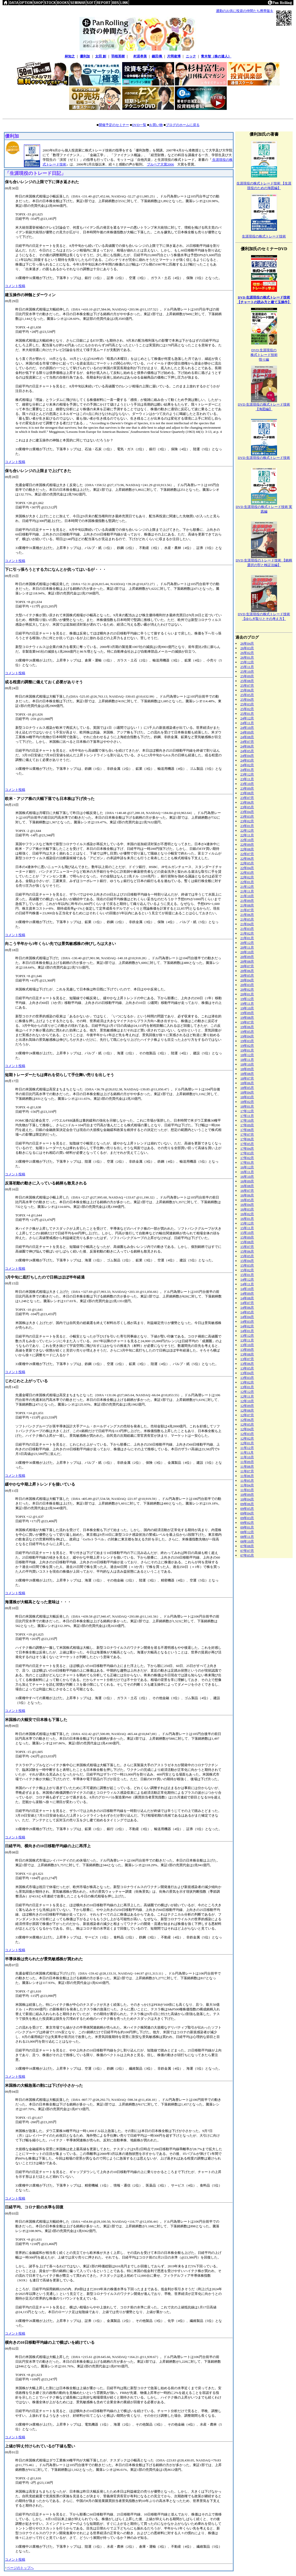 The image size is (296, 2576). What do you see at coordinates (247, 671) in the screenshot?
I see `25年10月` at bounding box center [247, 671].